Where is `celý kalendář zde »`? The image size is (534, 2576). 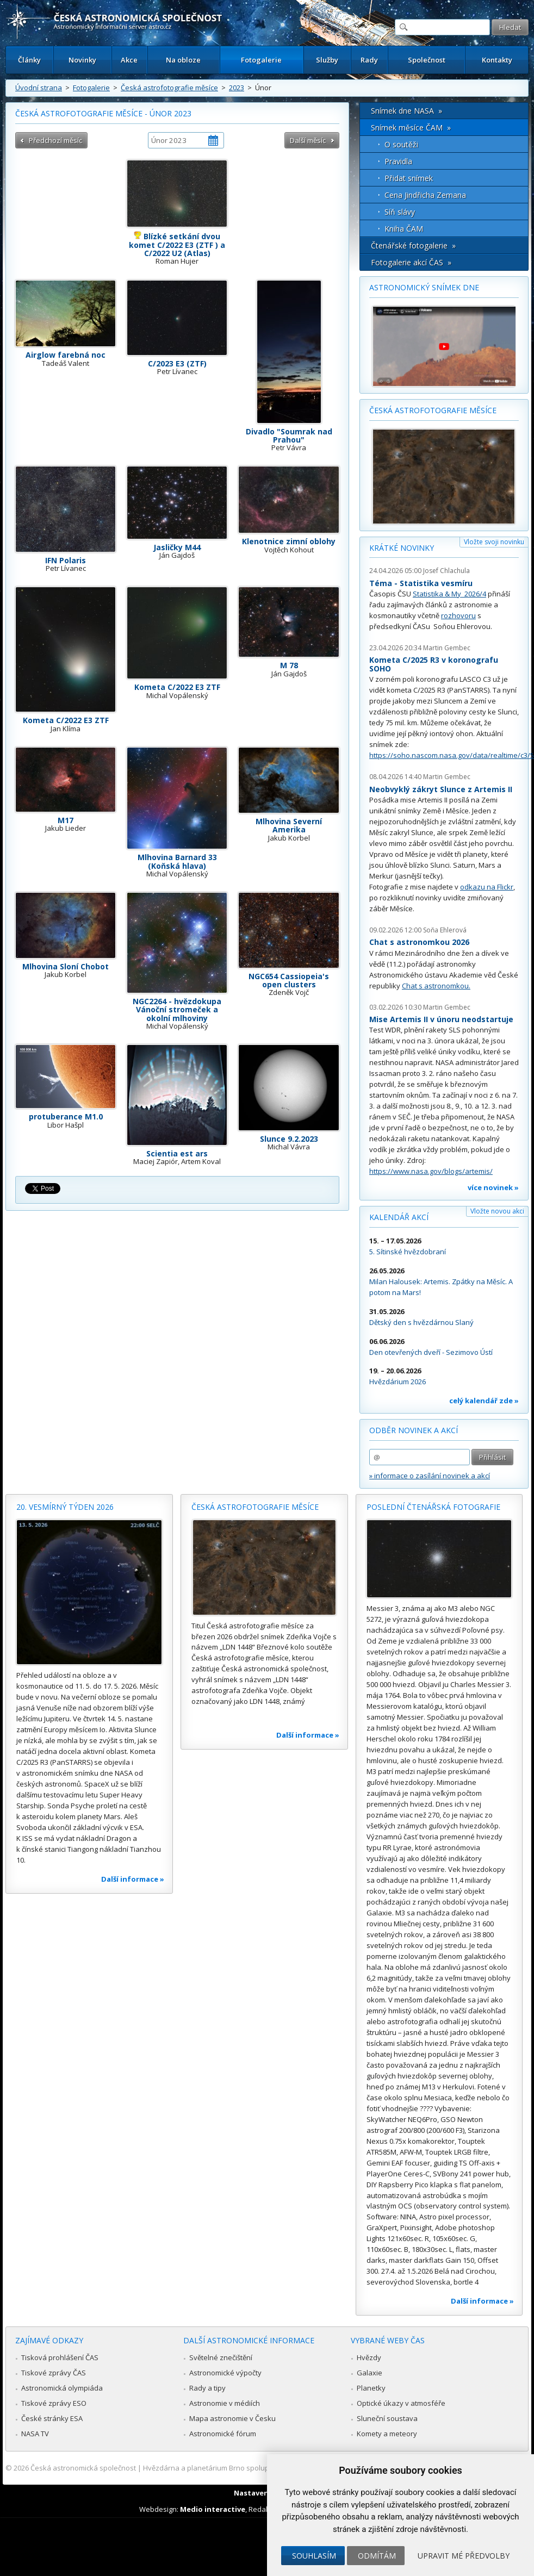 celý kalendář zde » is located at coordinates (484, 1400).